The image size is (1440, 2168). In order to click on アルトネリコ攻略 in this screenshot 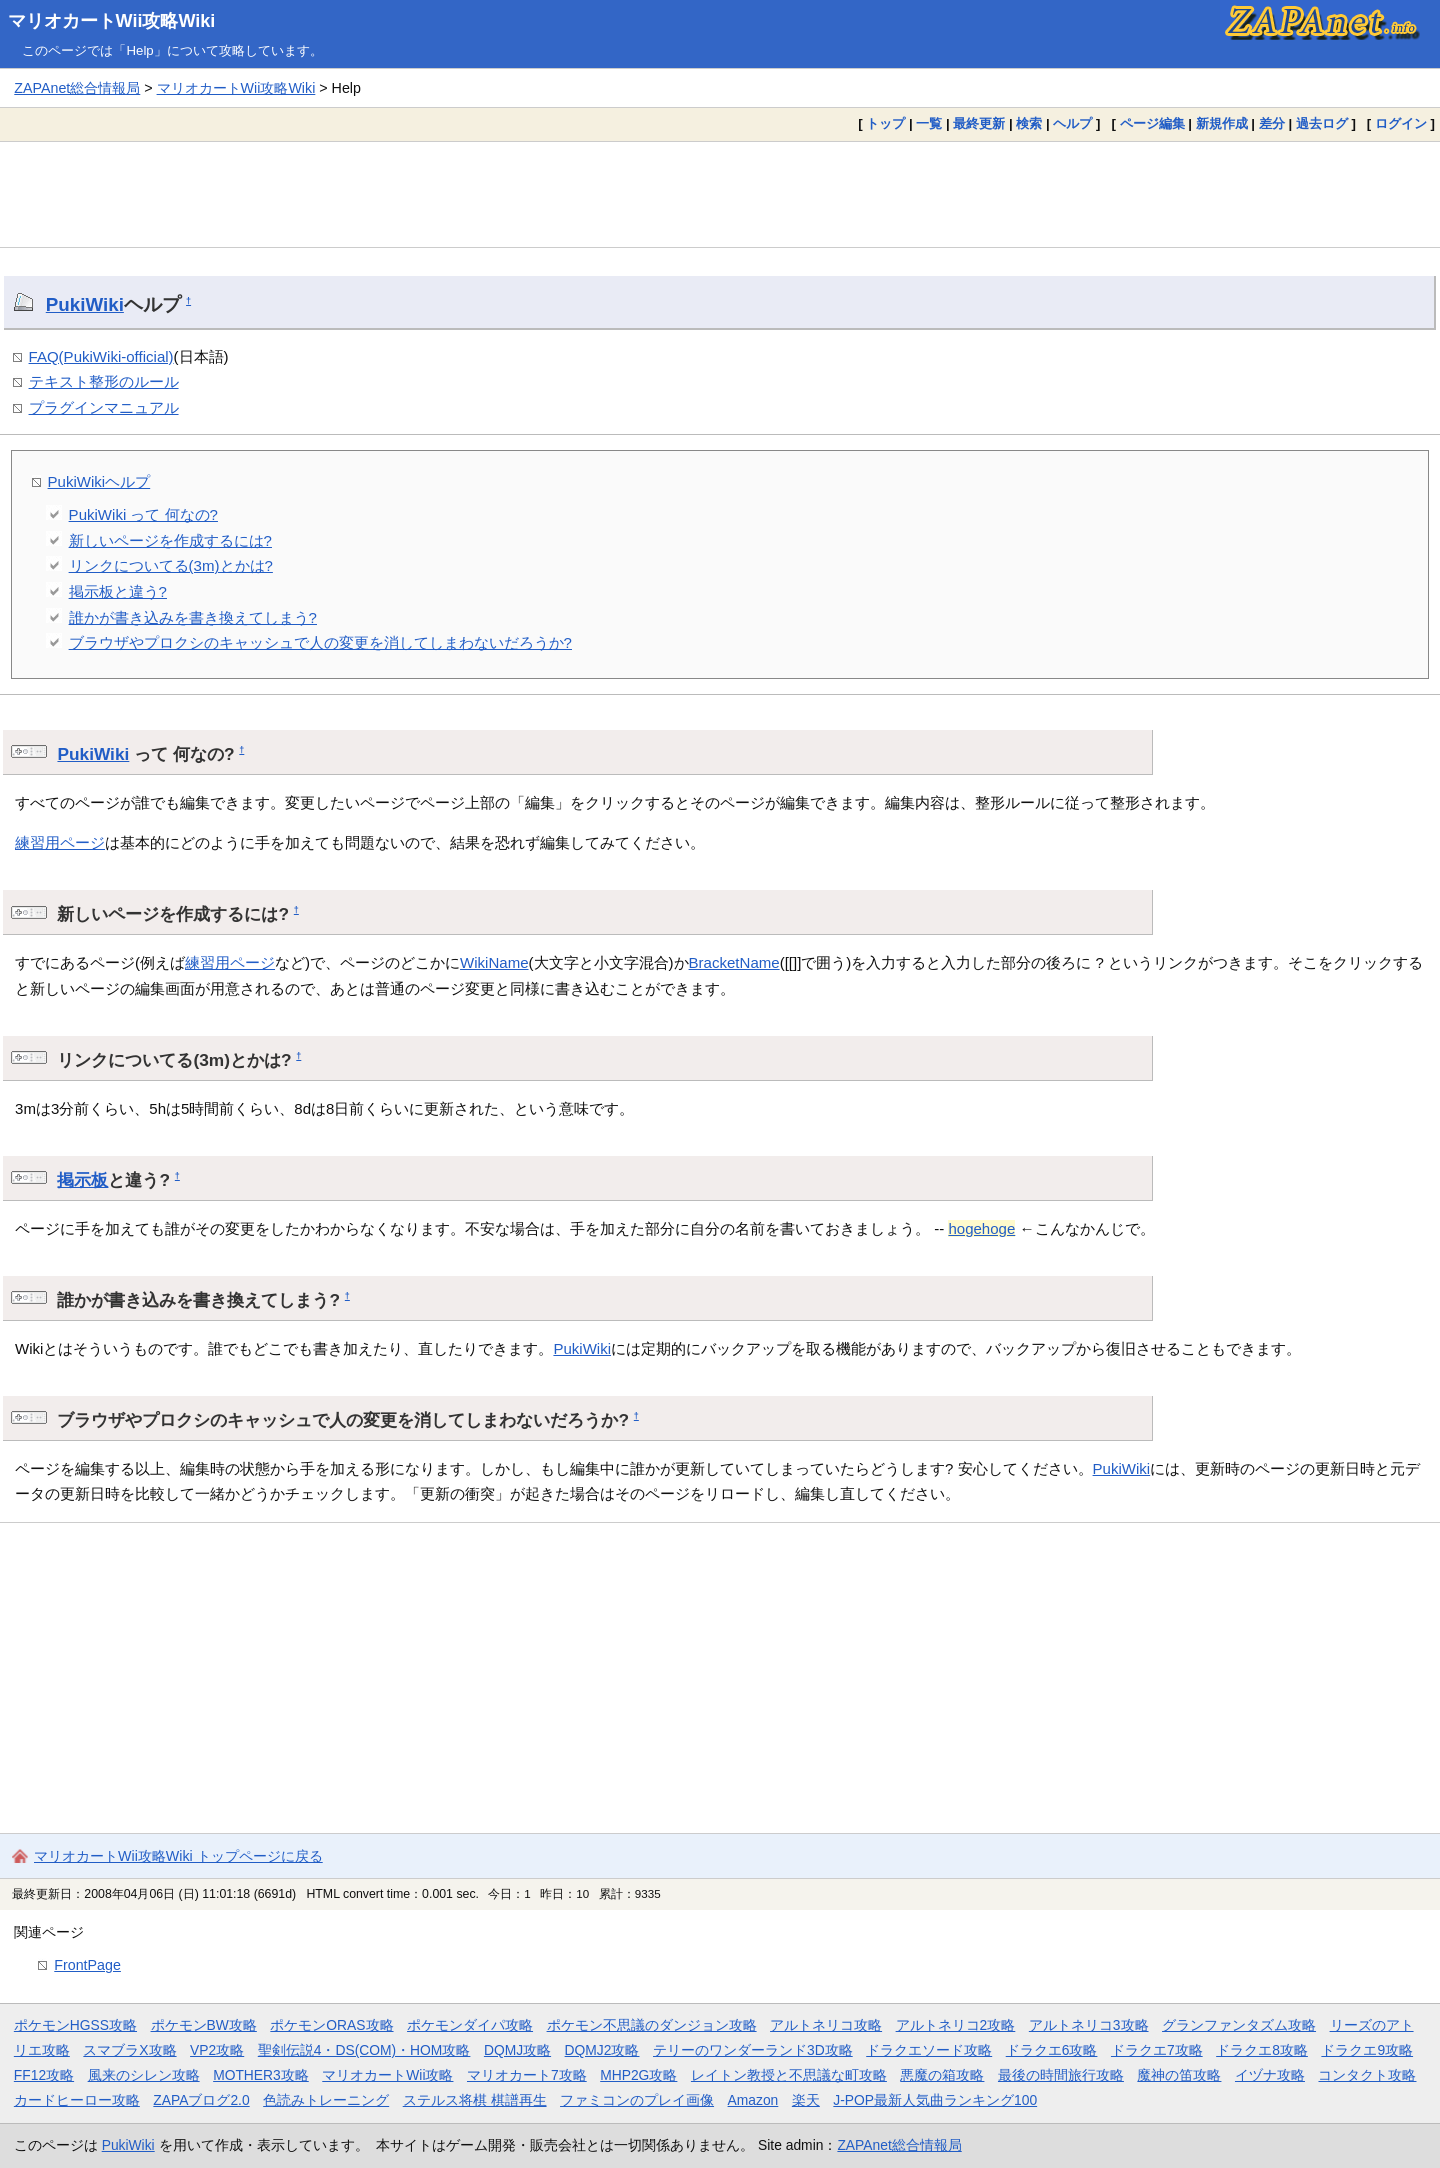, I will do `click(826, 2025)`.